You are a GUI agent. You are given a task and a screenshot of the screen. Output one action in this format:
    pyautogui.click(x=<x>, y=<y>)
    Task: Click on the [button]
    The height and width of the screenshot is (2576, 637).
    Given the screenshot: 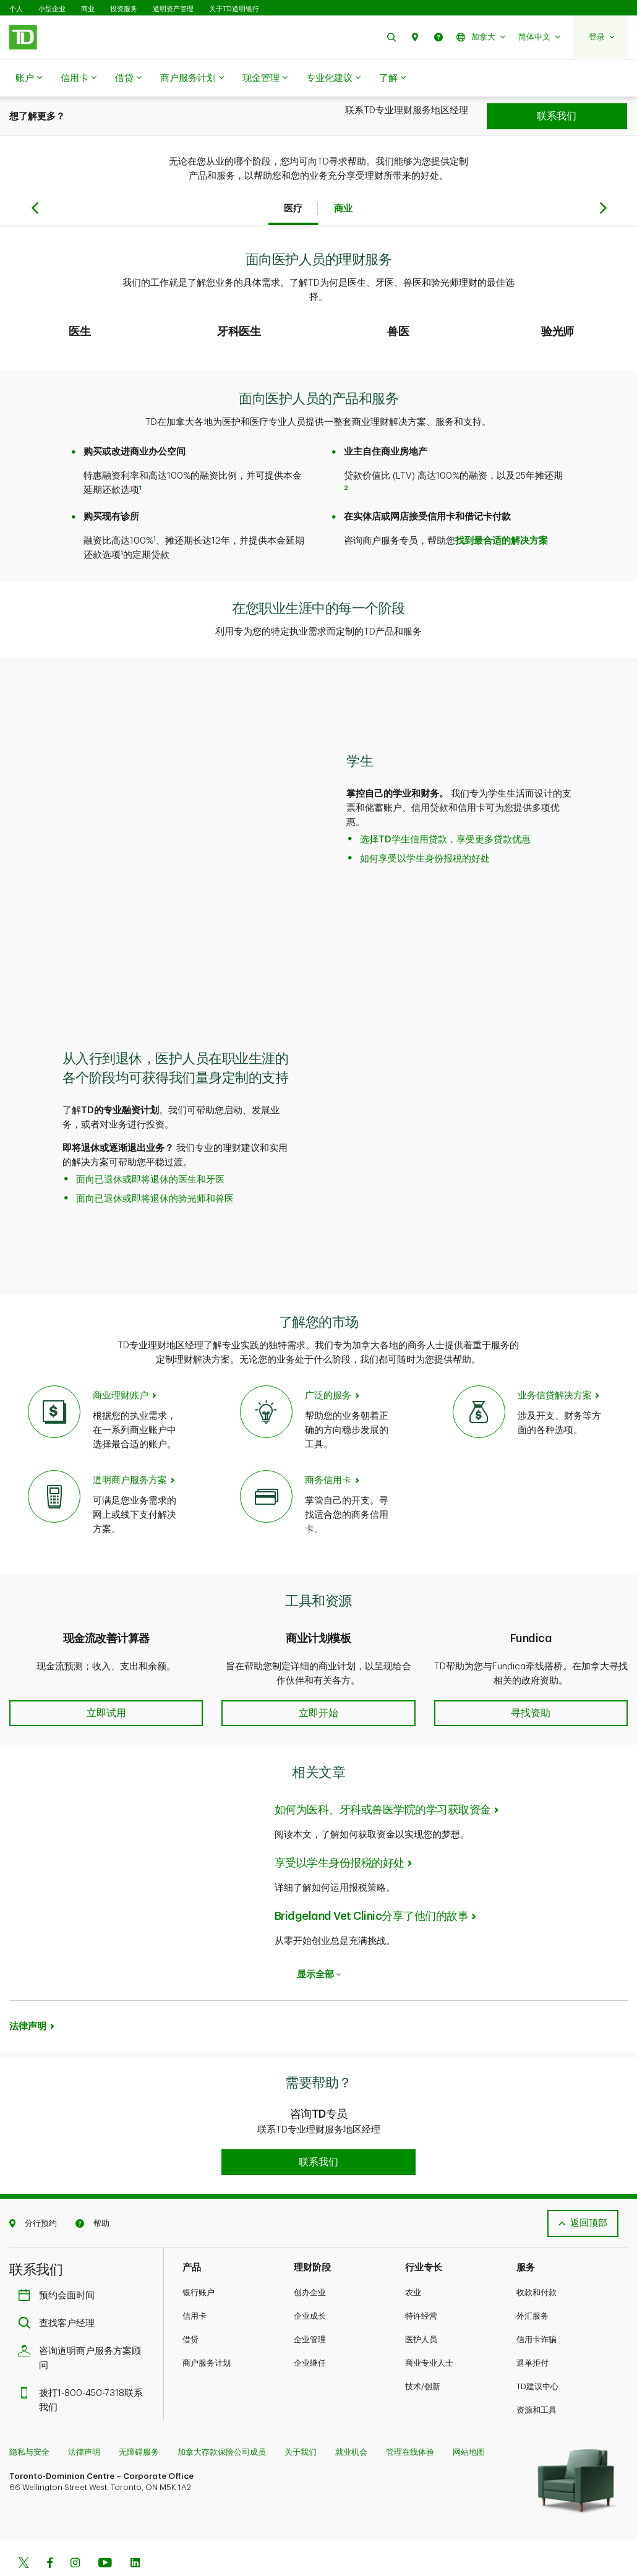 What is the action you would take?
    pyautogui.click(x=391, y=36)
    